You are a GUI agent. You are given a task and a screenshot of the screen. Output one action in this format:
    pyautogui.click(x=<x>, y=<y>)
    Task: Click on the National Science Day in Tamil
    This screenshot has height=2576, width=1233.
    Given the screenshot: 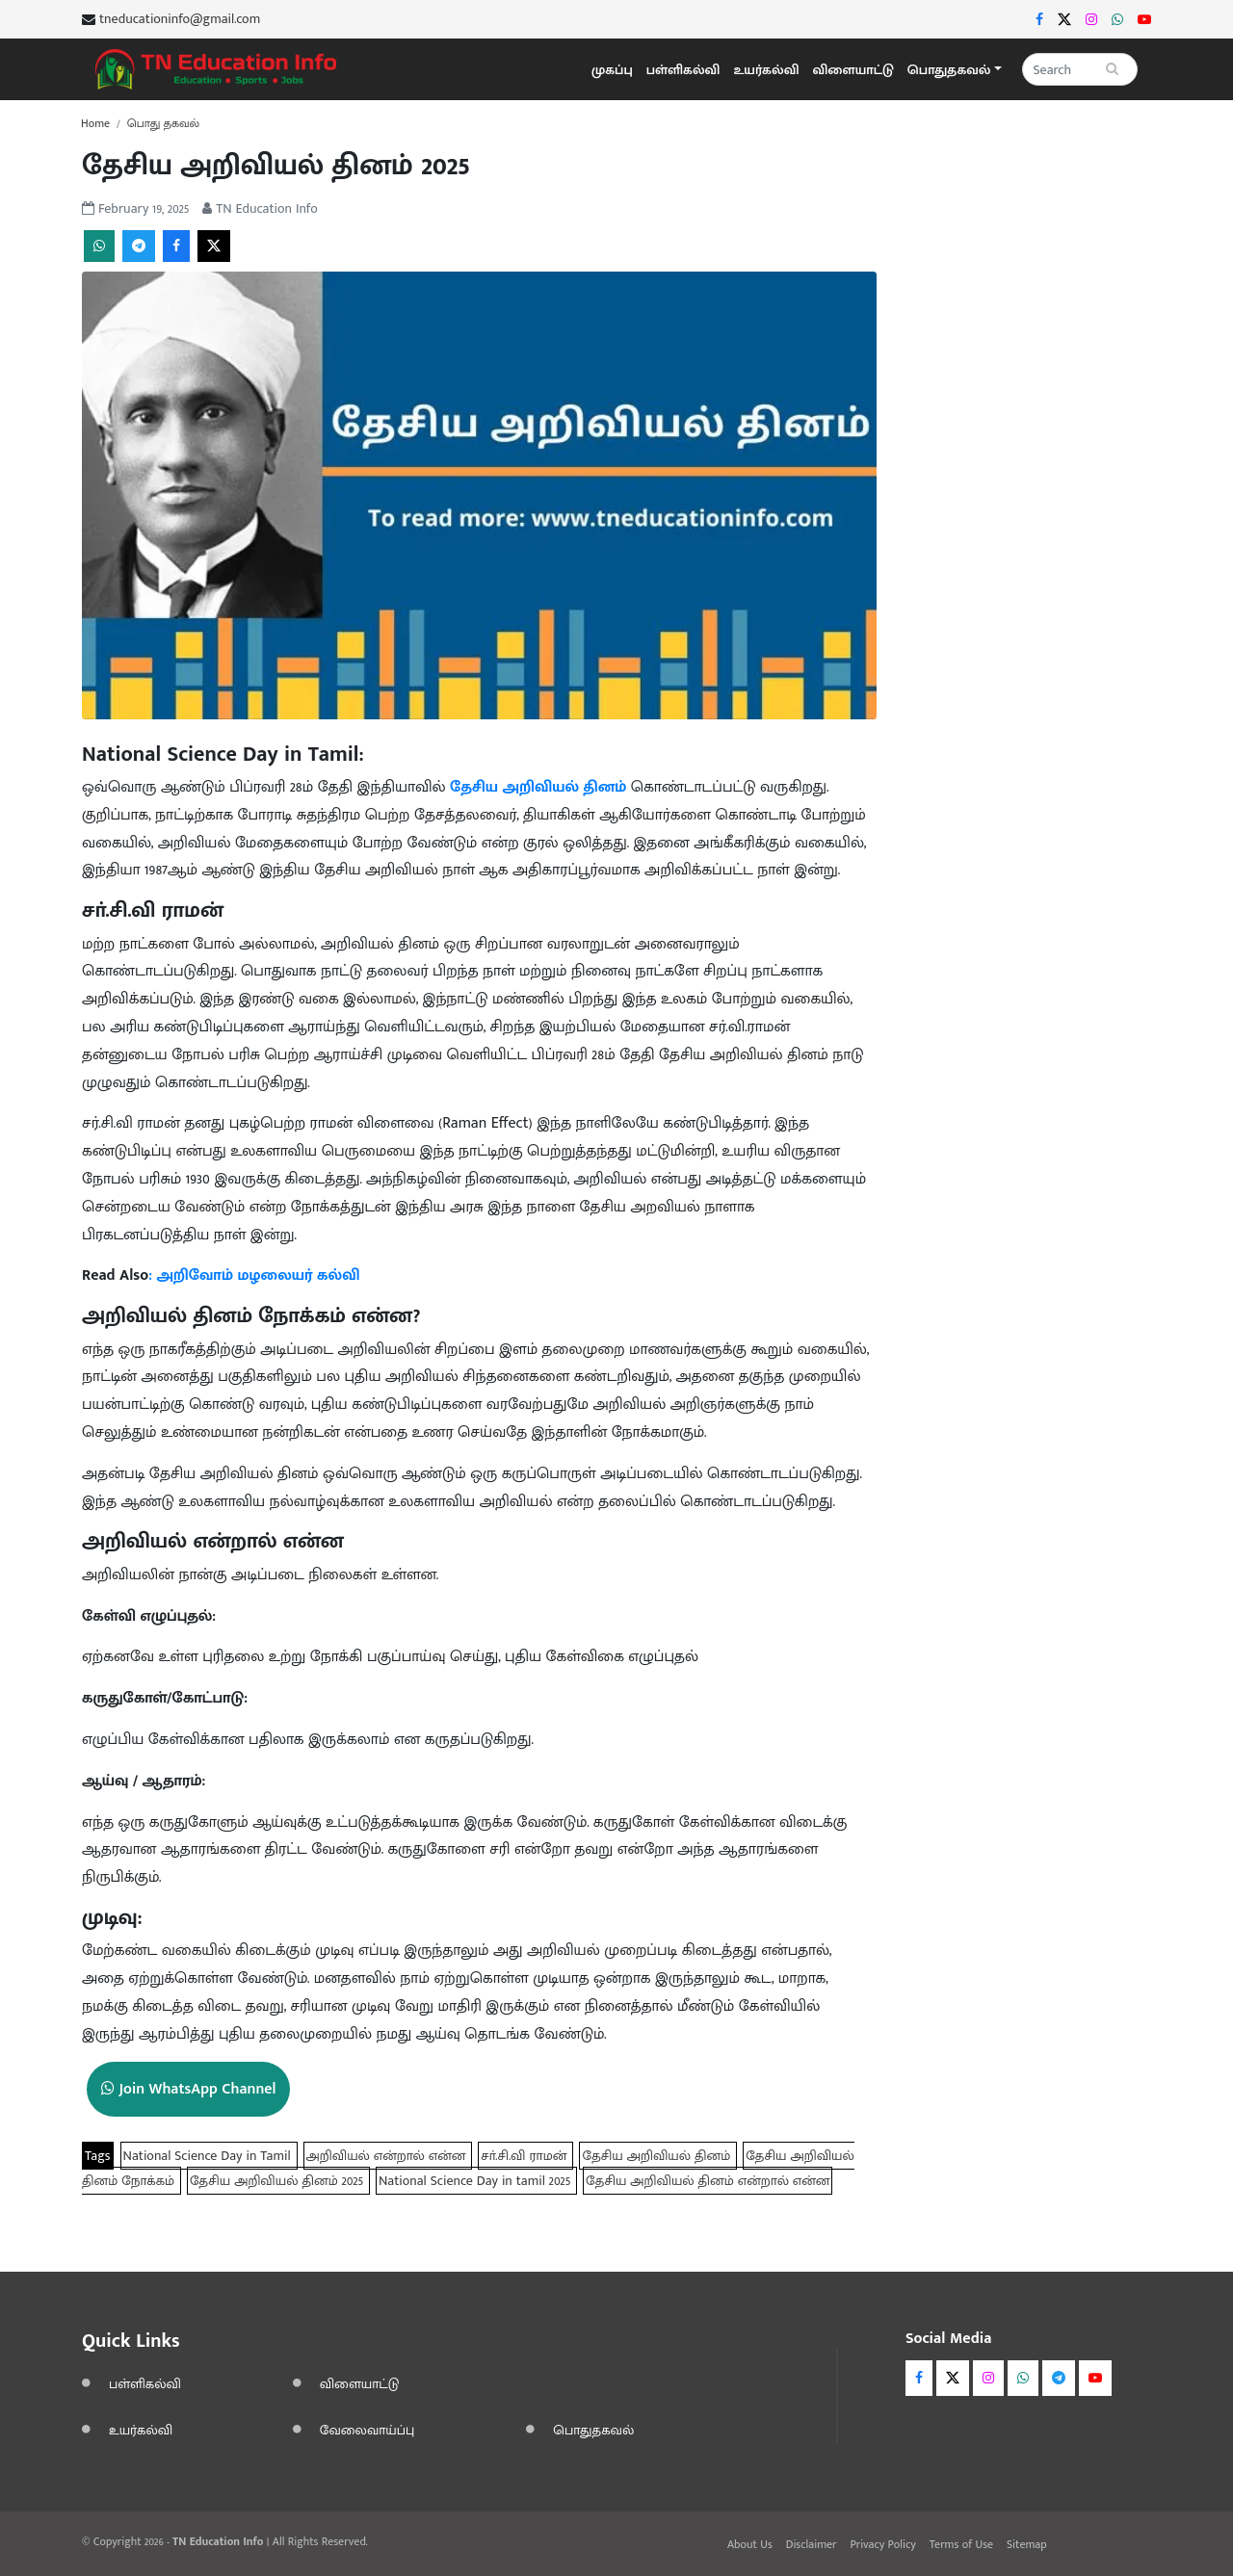 What is the action you would take?
    pyautogui.click(x=209, y=2156)
    